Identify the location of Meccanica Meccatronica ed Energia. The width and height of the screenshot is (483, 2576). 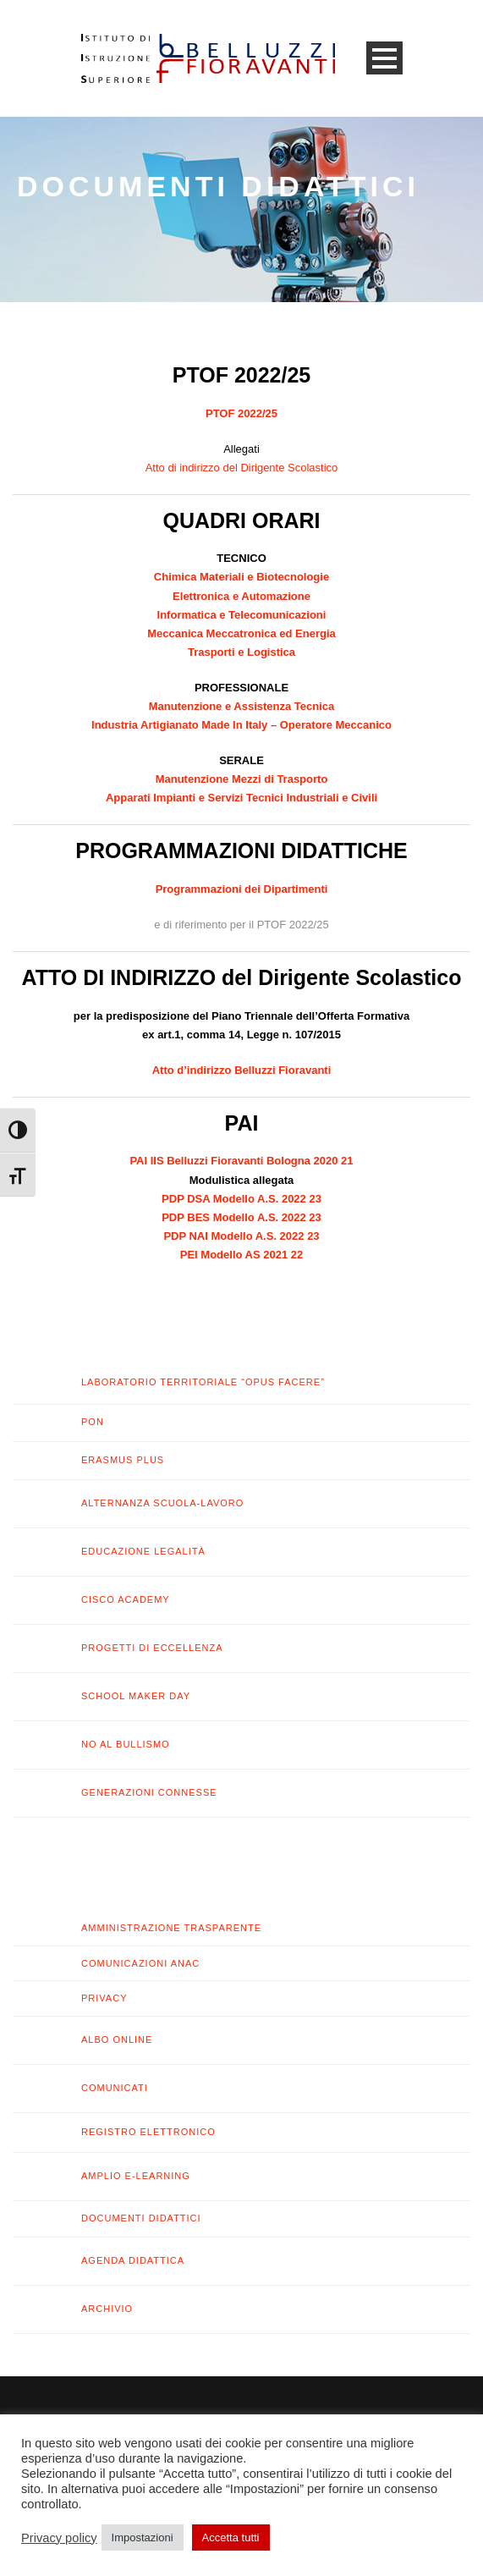
(241, 633).